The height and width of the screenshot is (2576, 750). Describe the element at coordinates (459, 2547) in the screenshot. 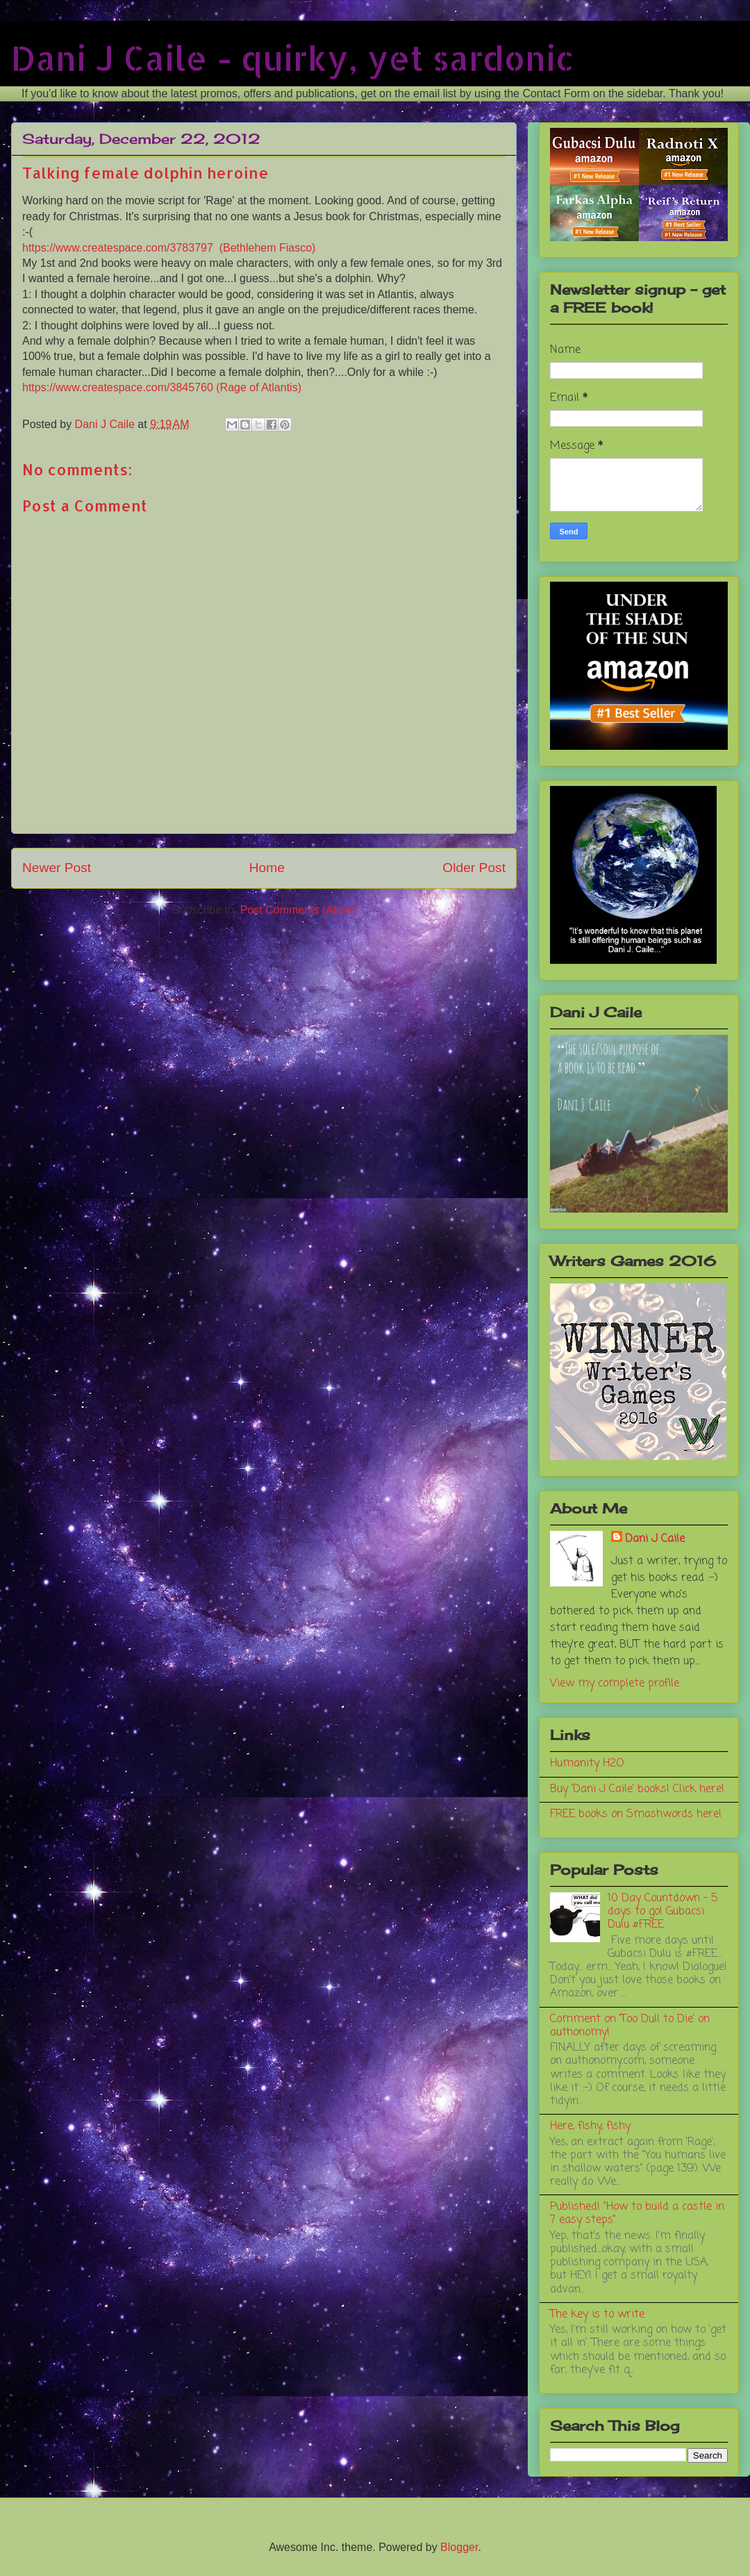

I see `Blogger` at that location.